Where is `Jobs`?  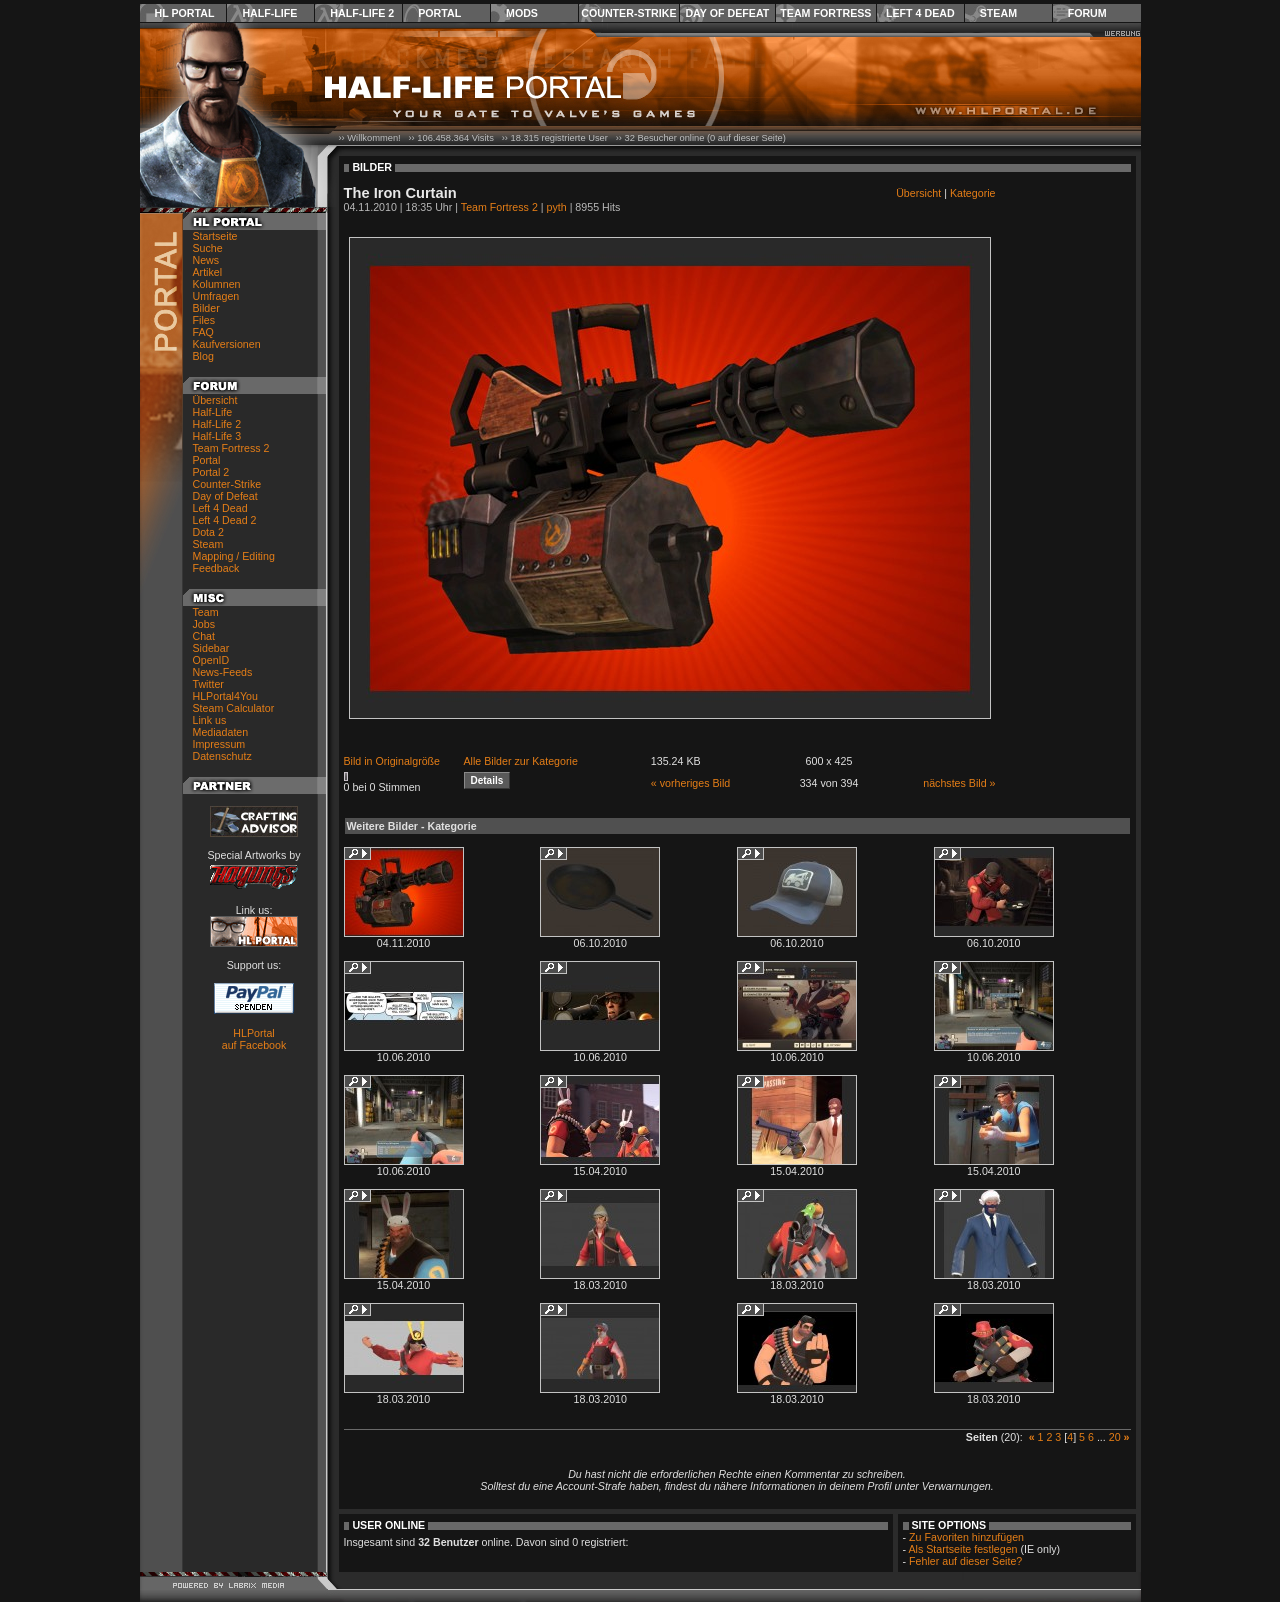 Jobs is located at coordinates (204, 624).